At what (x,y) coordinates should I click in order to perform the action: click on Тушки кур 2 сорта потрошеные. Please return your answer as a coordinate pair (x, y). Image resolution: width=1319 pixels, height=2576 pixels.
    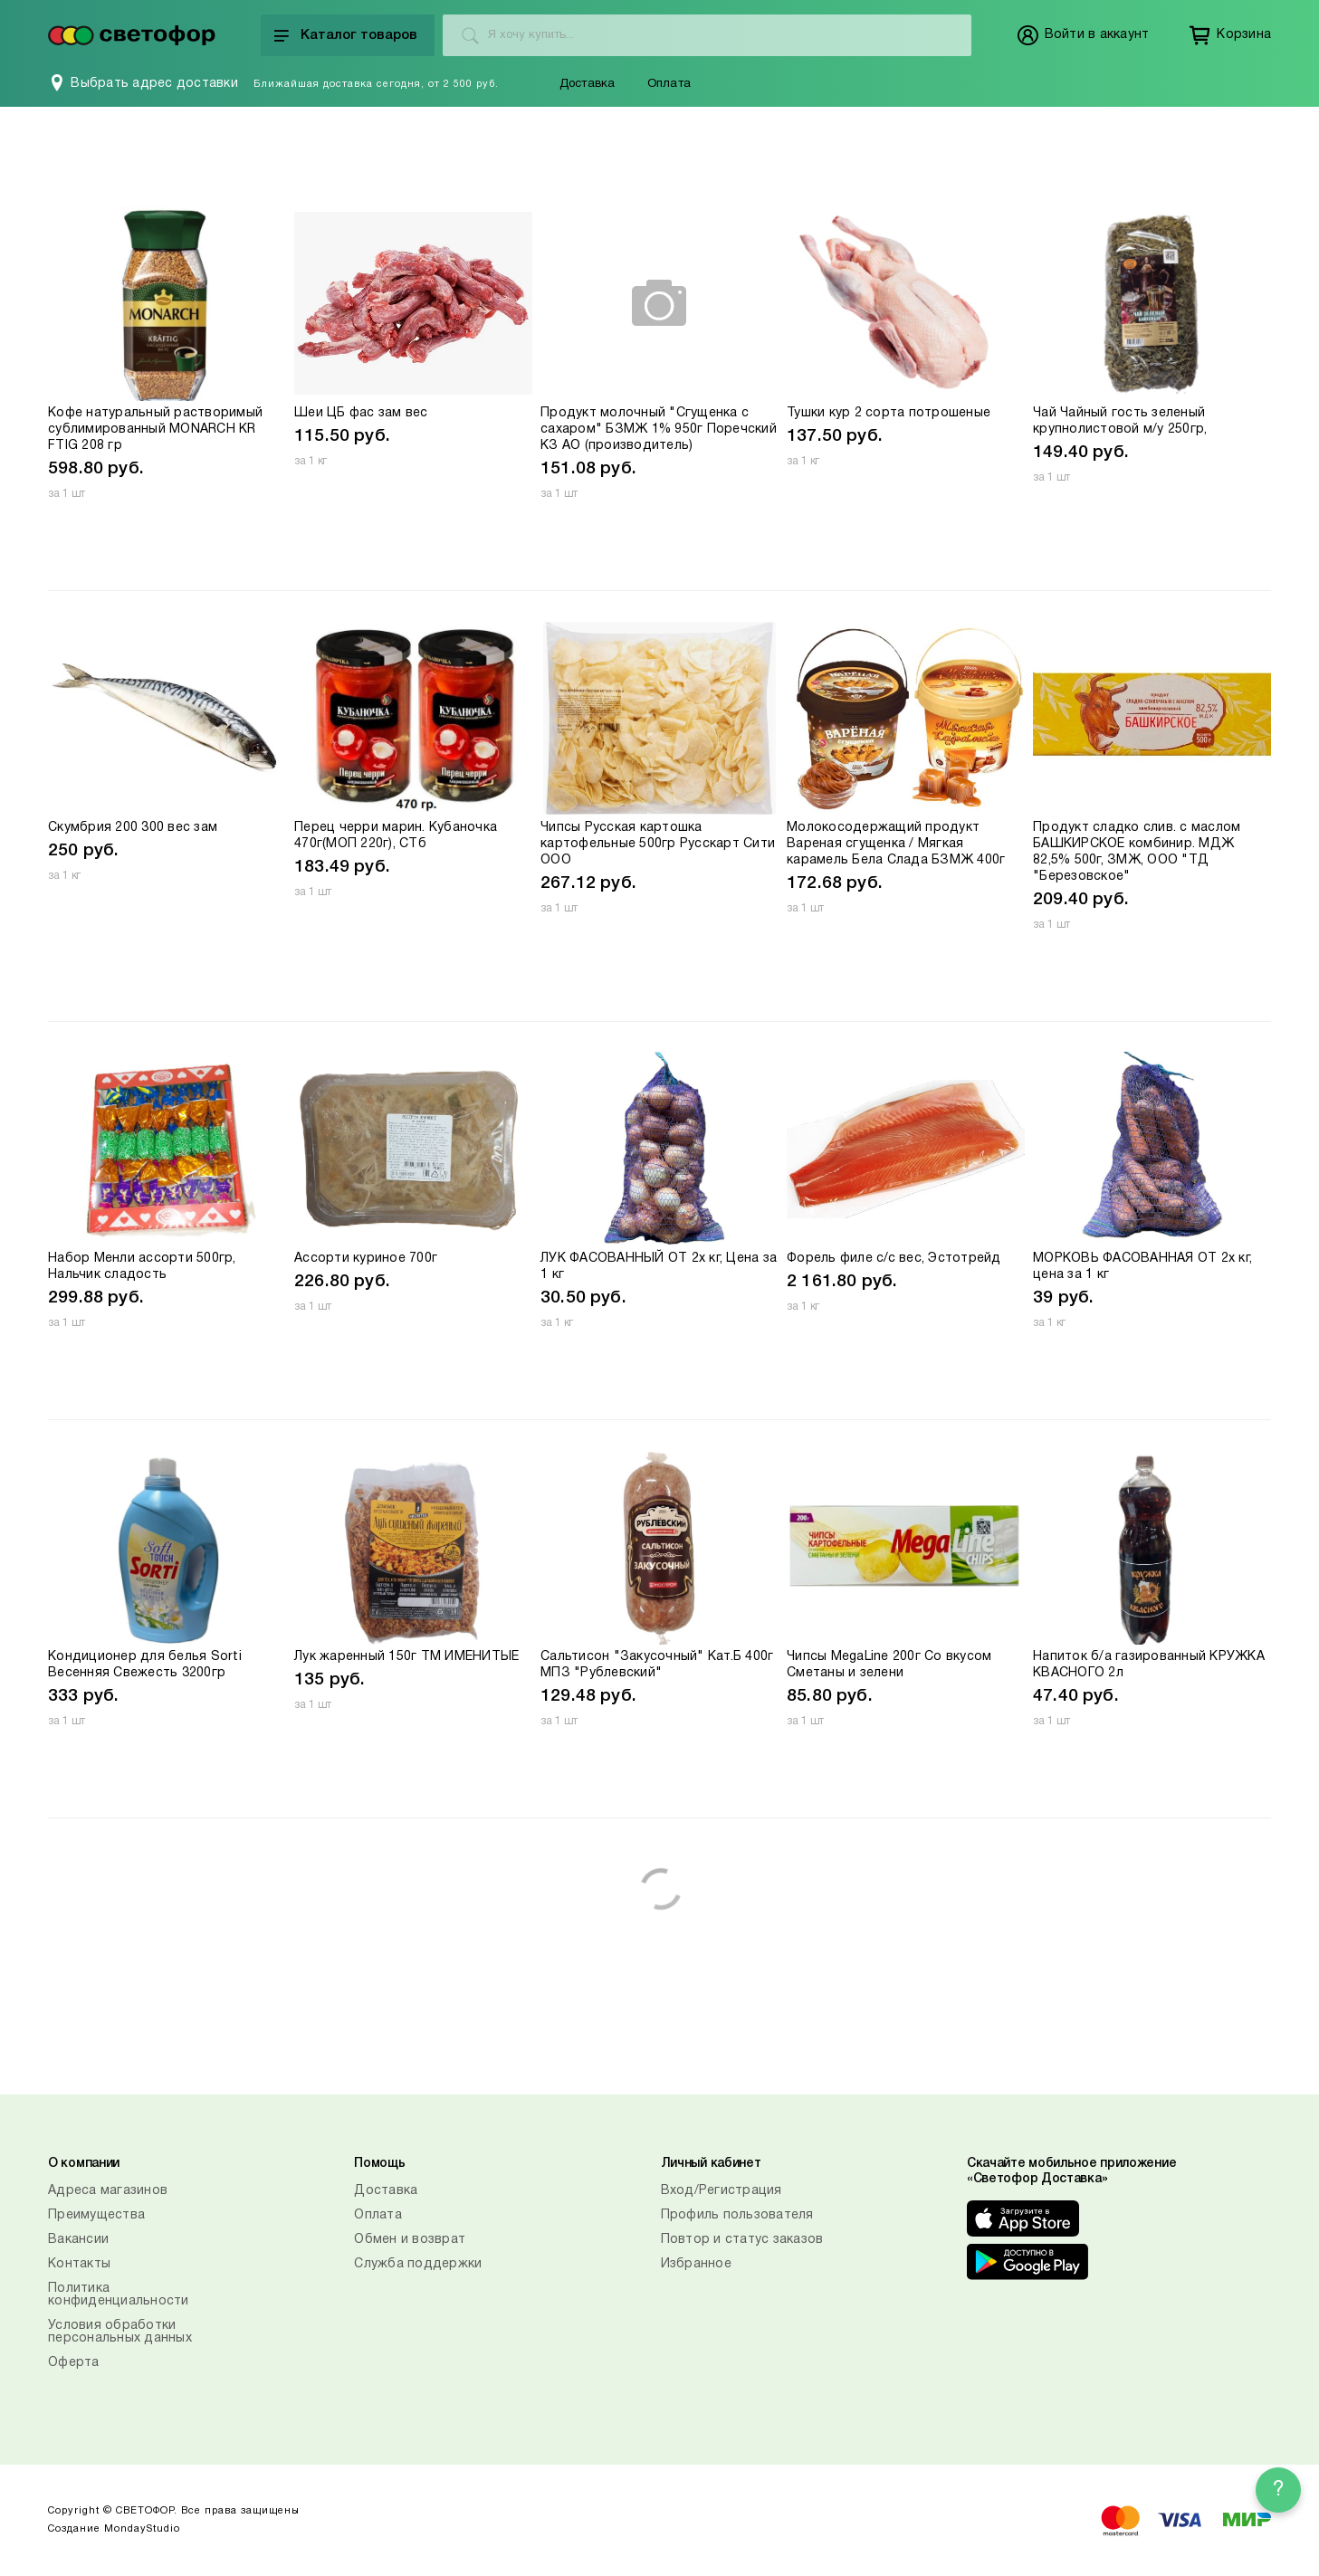
    Looking at the image, I should click on (888, 413).